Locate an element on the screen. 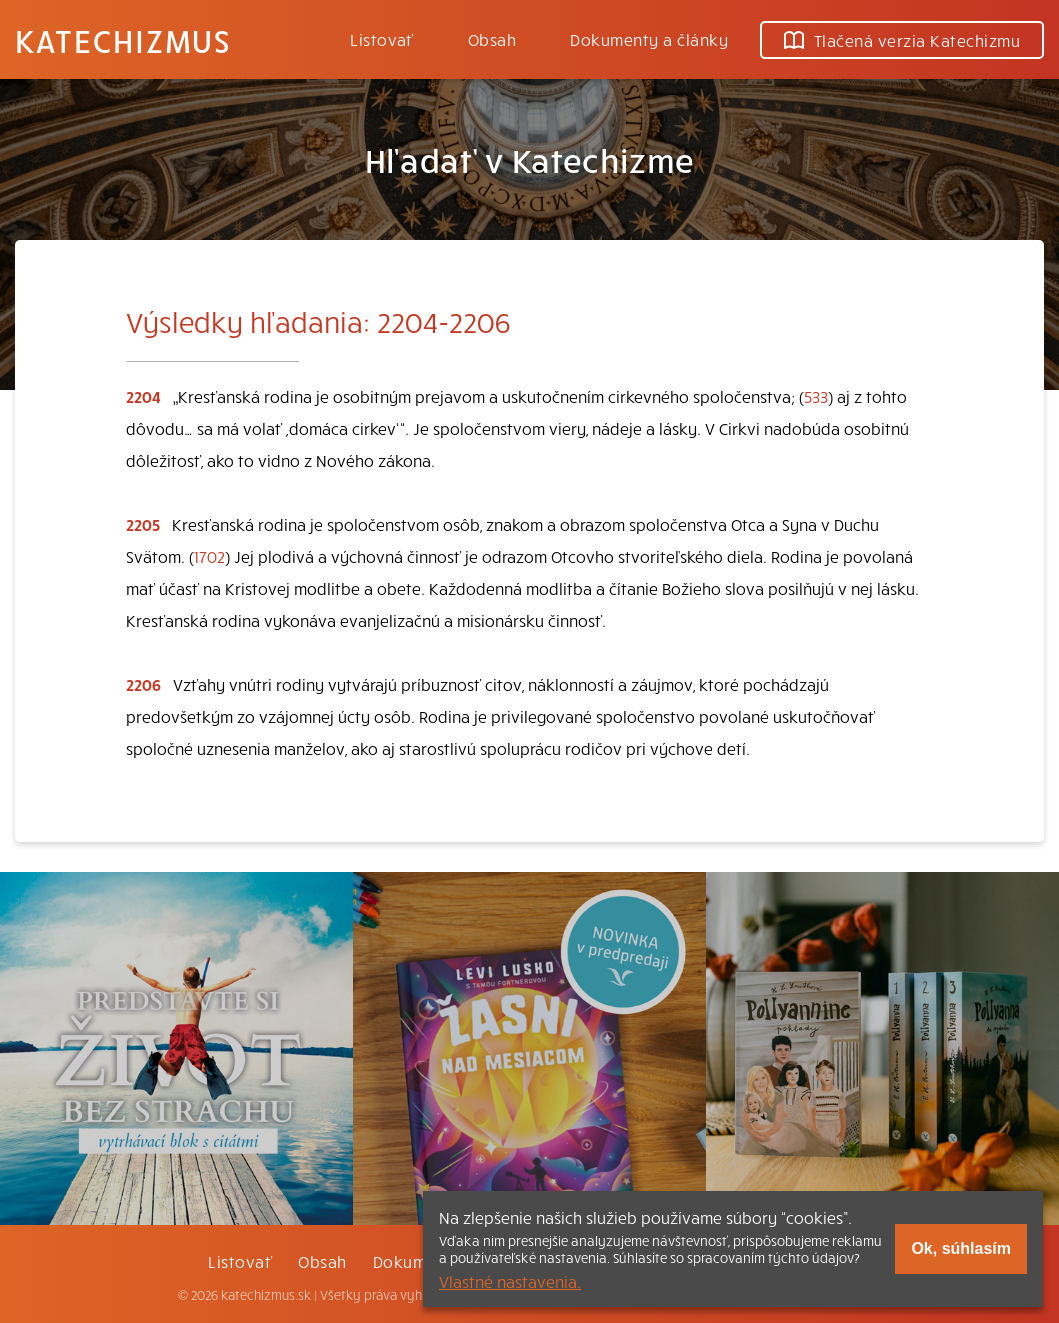 Image resolution: width=1059 pixels, height=1323 pixels. Dokumenty a články is located at coordinates (649, 39).